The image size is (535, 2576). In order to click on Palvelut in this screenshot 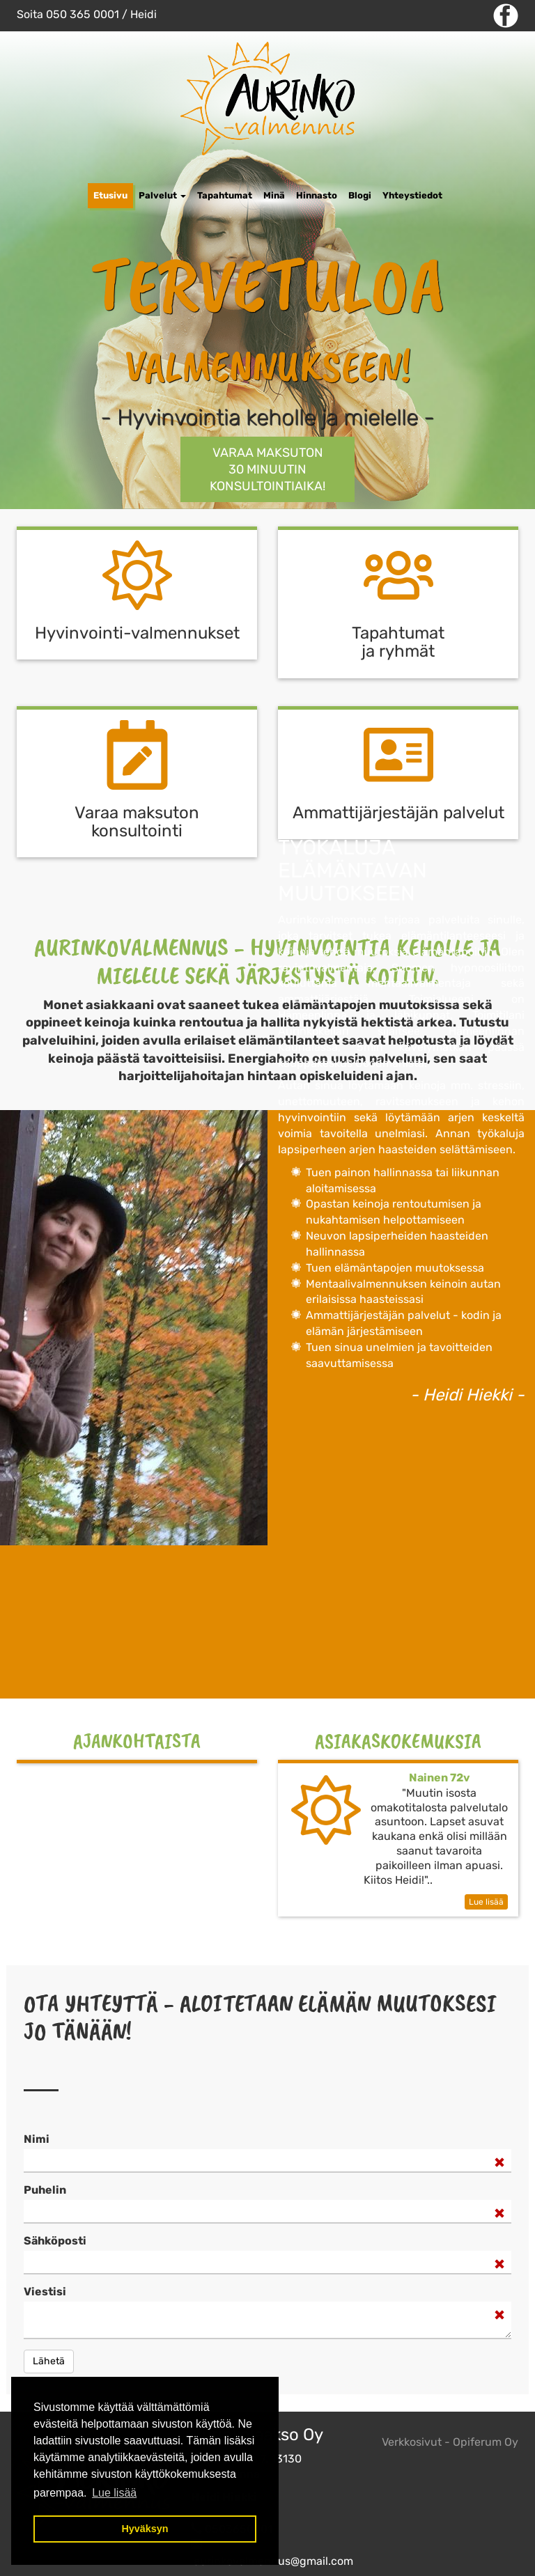, I will do `click(162, 195)`.